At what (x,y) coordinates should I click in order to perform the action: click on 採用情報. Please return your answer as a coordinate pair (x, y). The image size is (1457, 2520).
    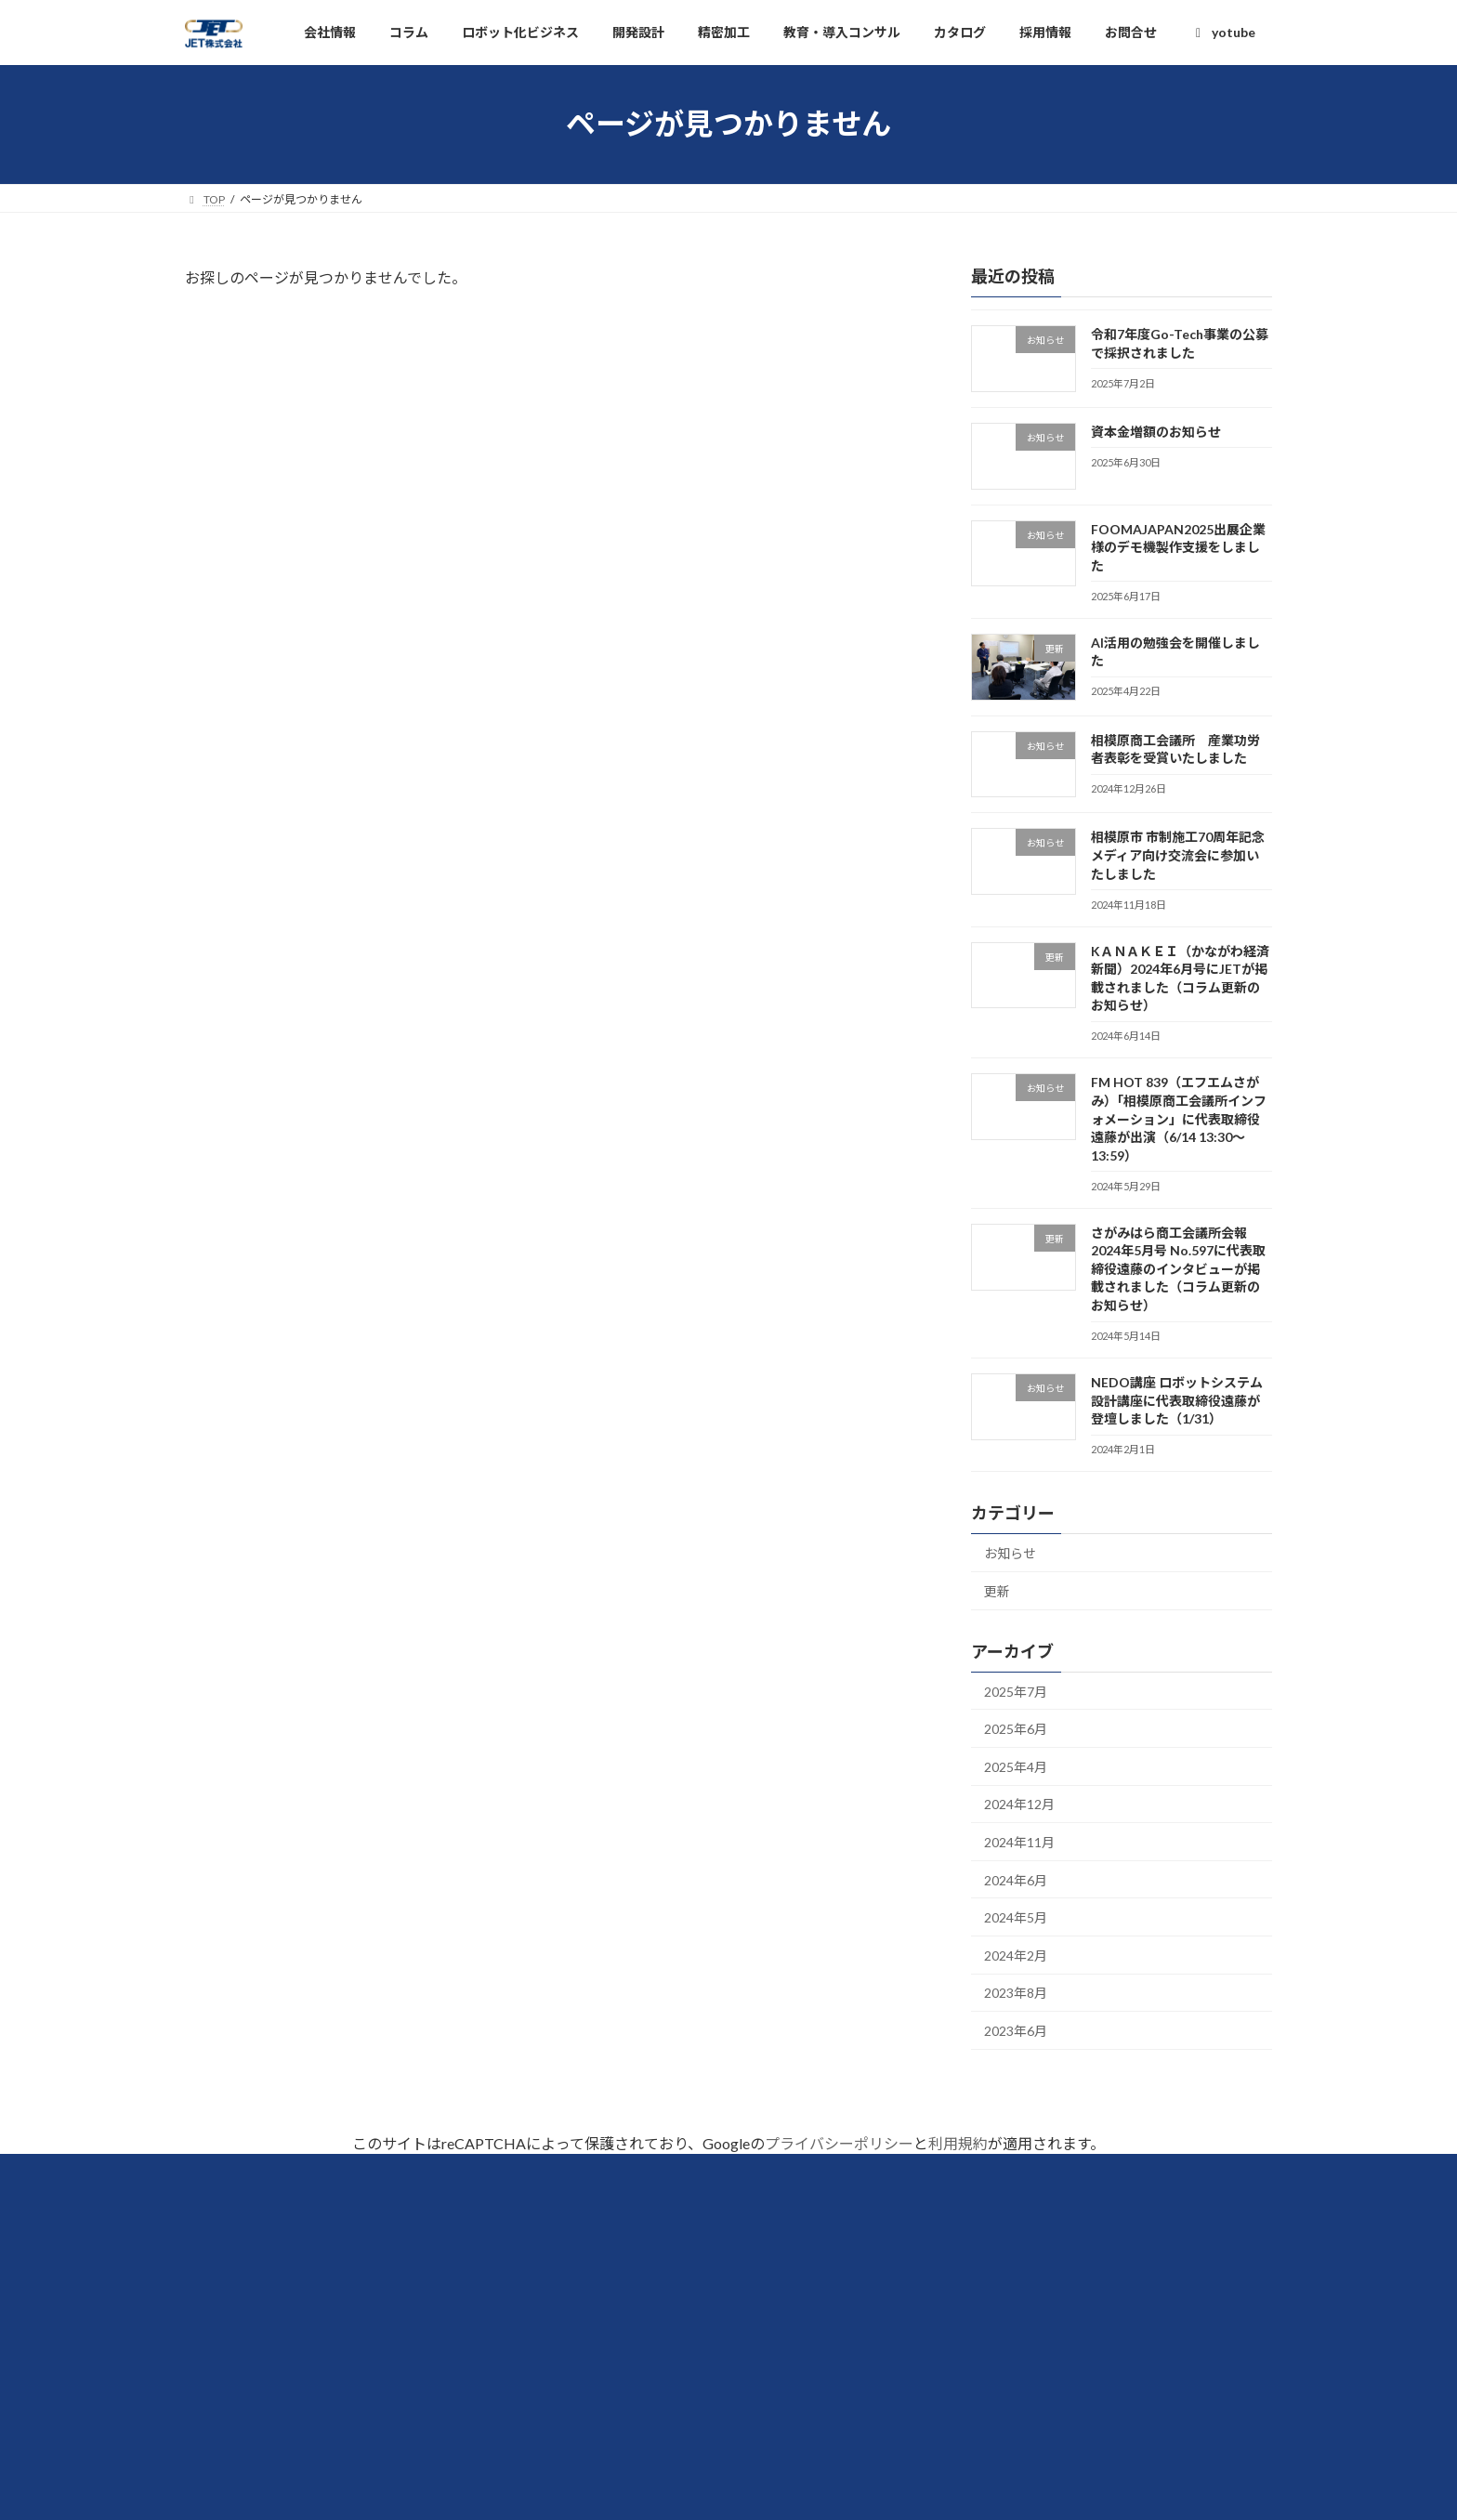
    Looking at the image, I should click on (598, 2367).